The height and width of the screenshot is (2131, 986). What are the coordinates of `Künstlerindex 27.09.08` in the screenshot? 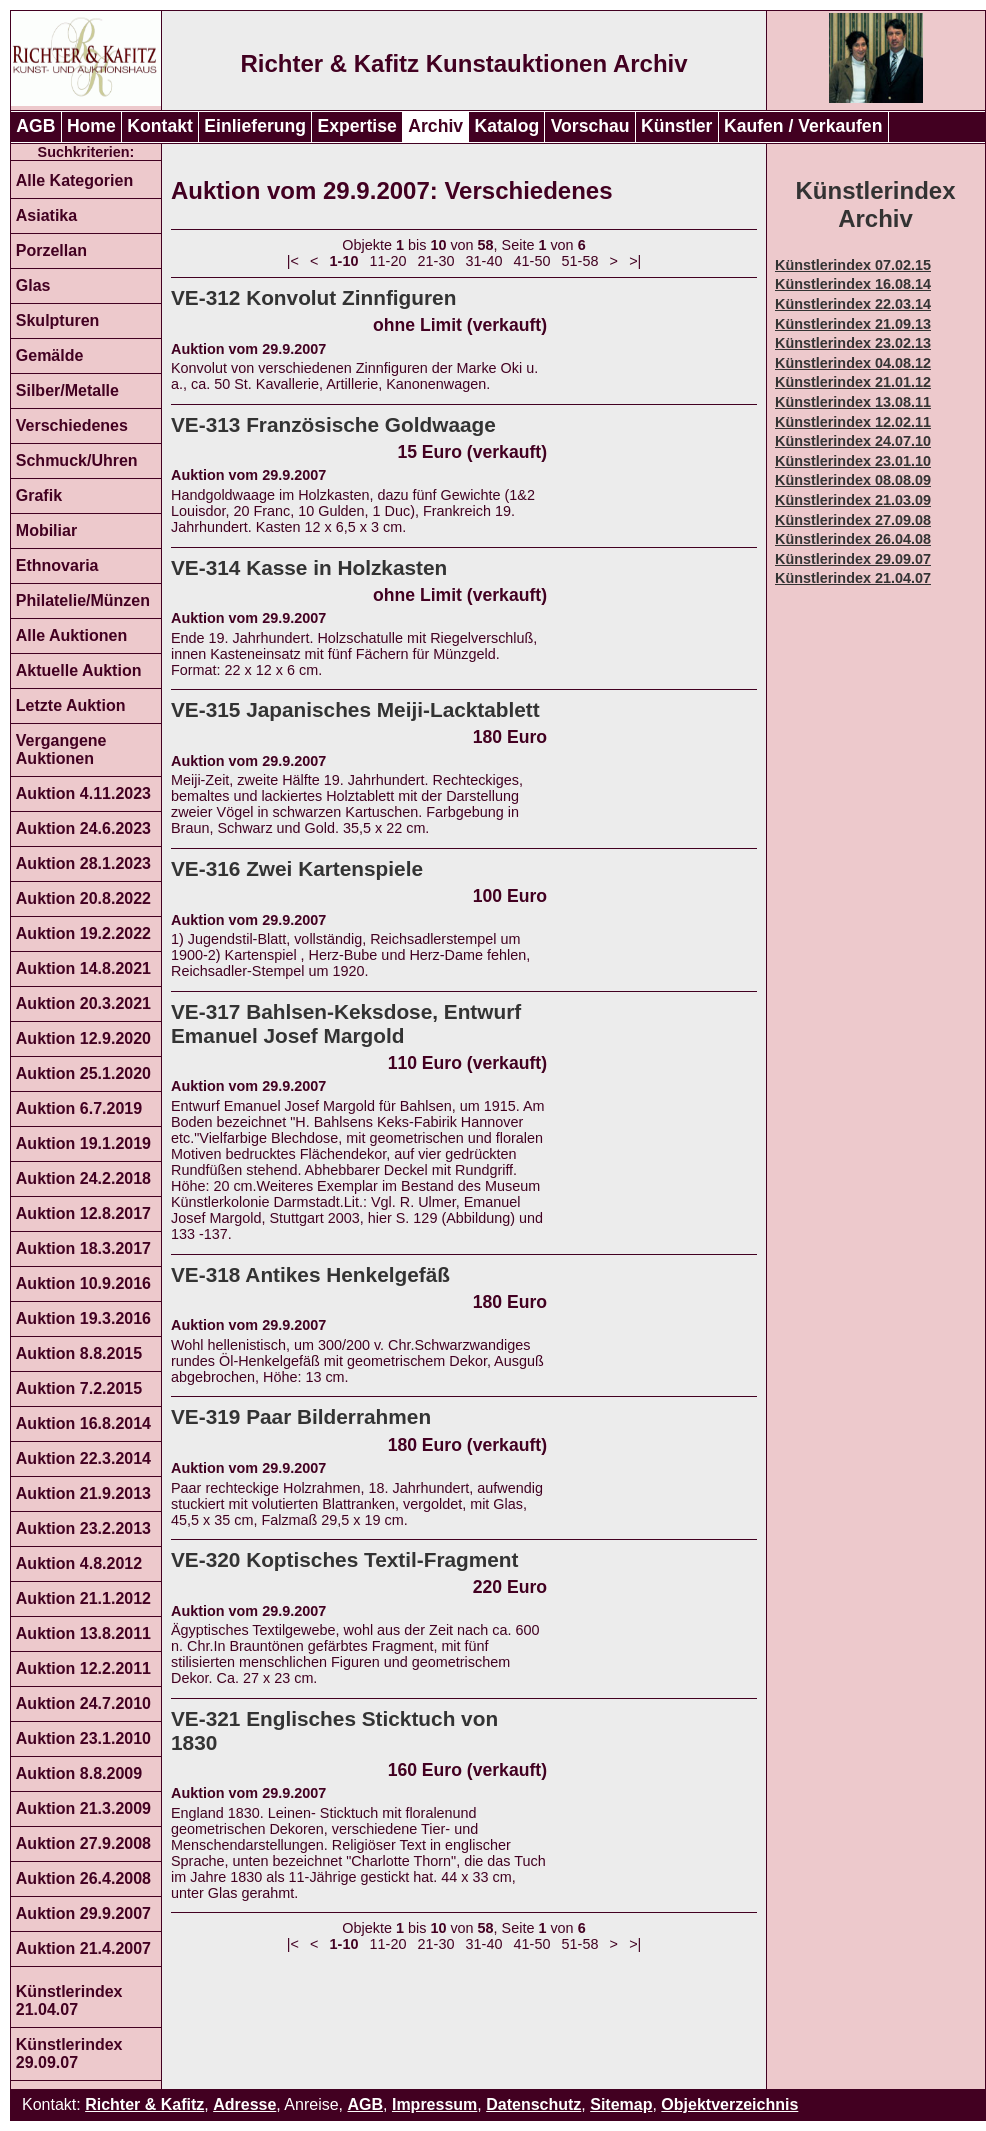 It's located at (853, 520).